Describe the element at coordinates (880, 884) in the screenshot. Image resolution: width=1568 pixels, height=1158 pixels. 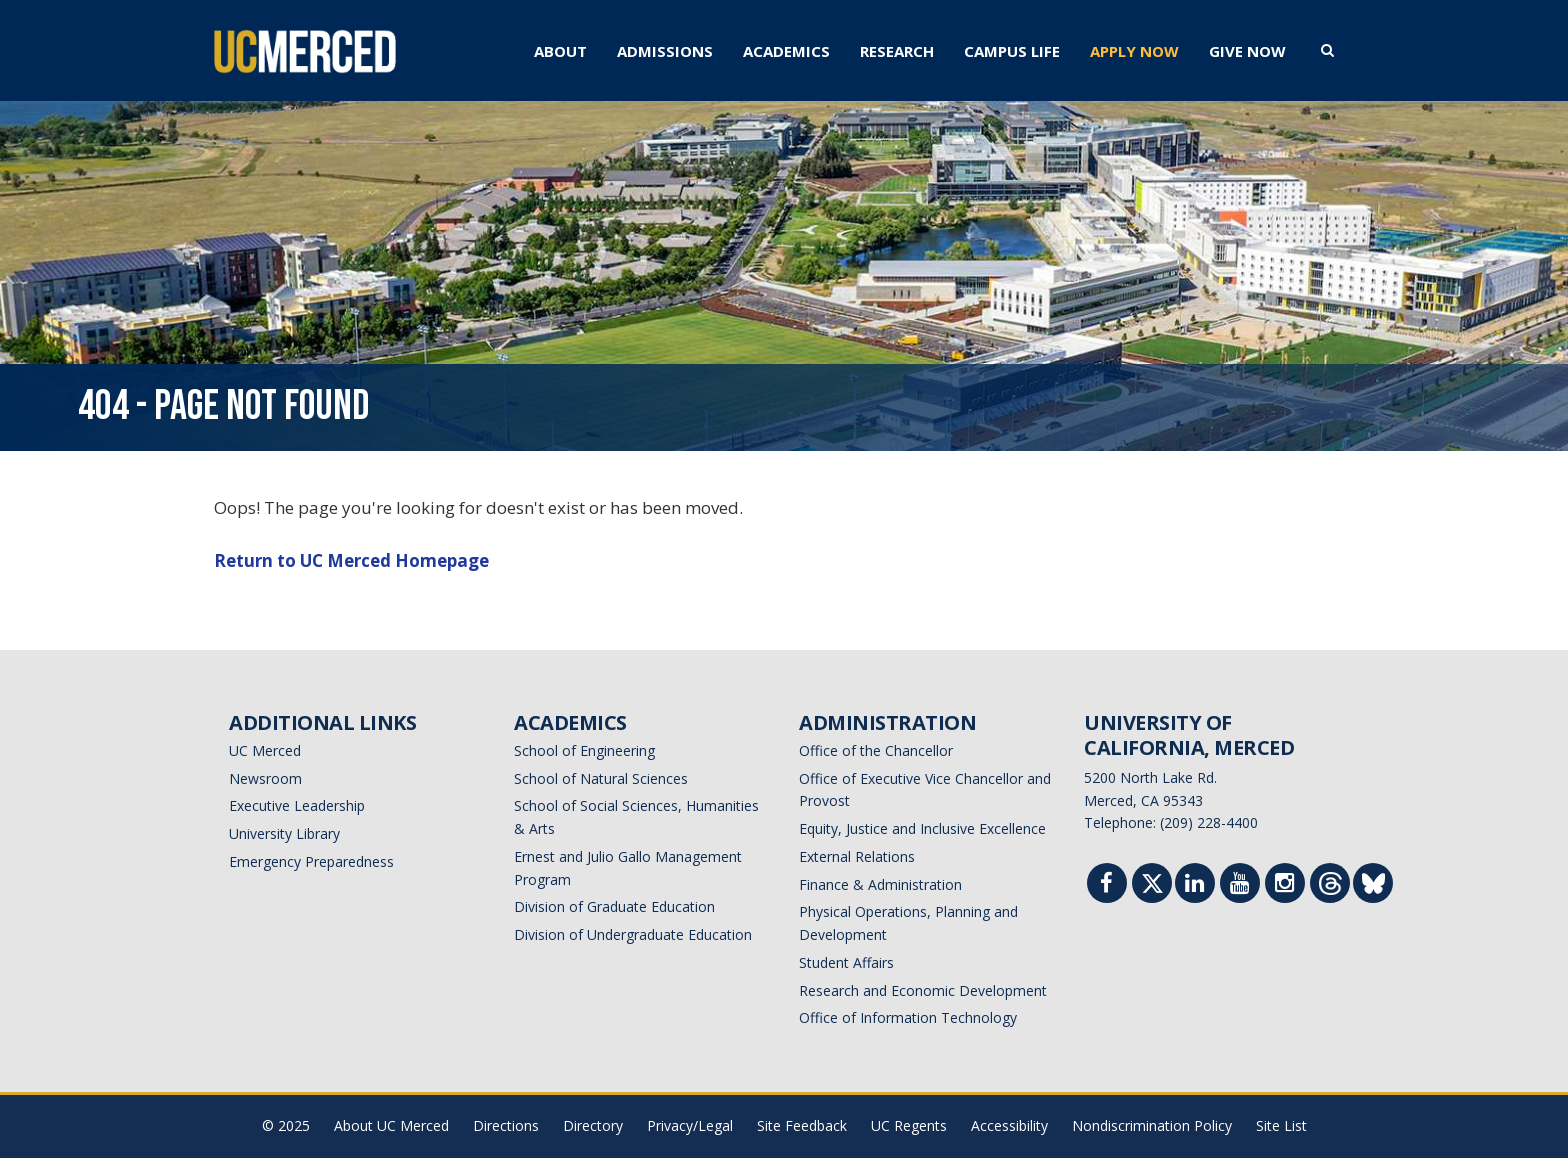
I see `Finance & Administration` at that location.